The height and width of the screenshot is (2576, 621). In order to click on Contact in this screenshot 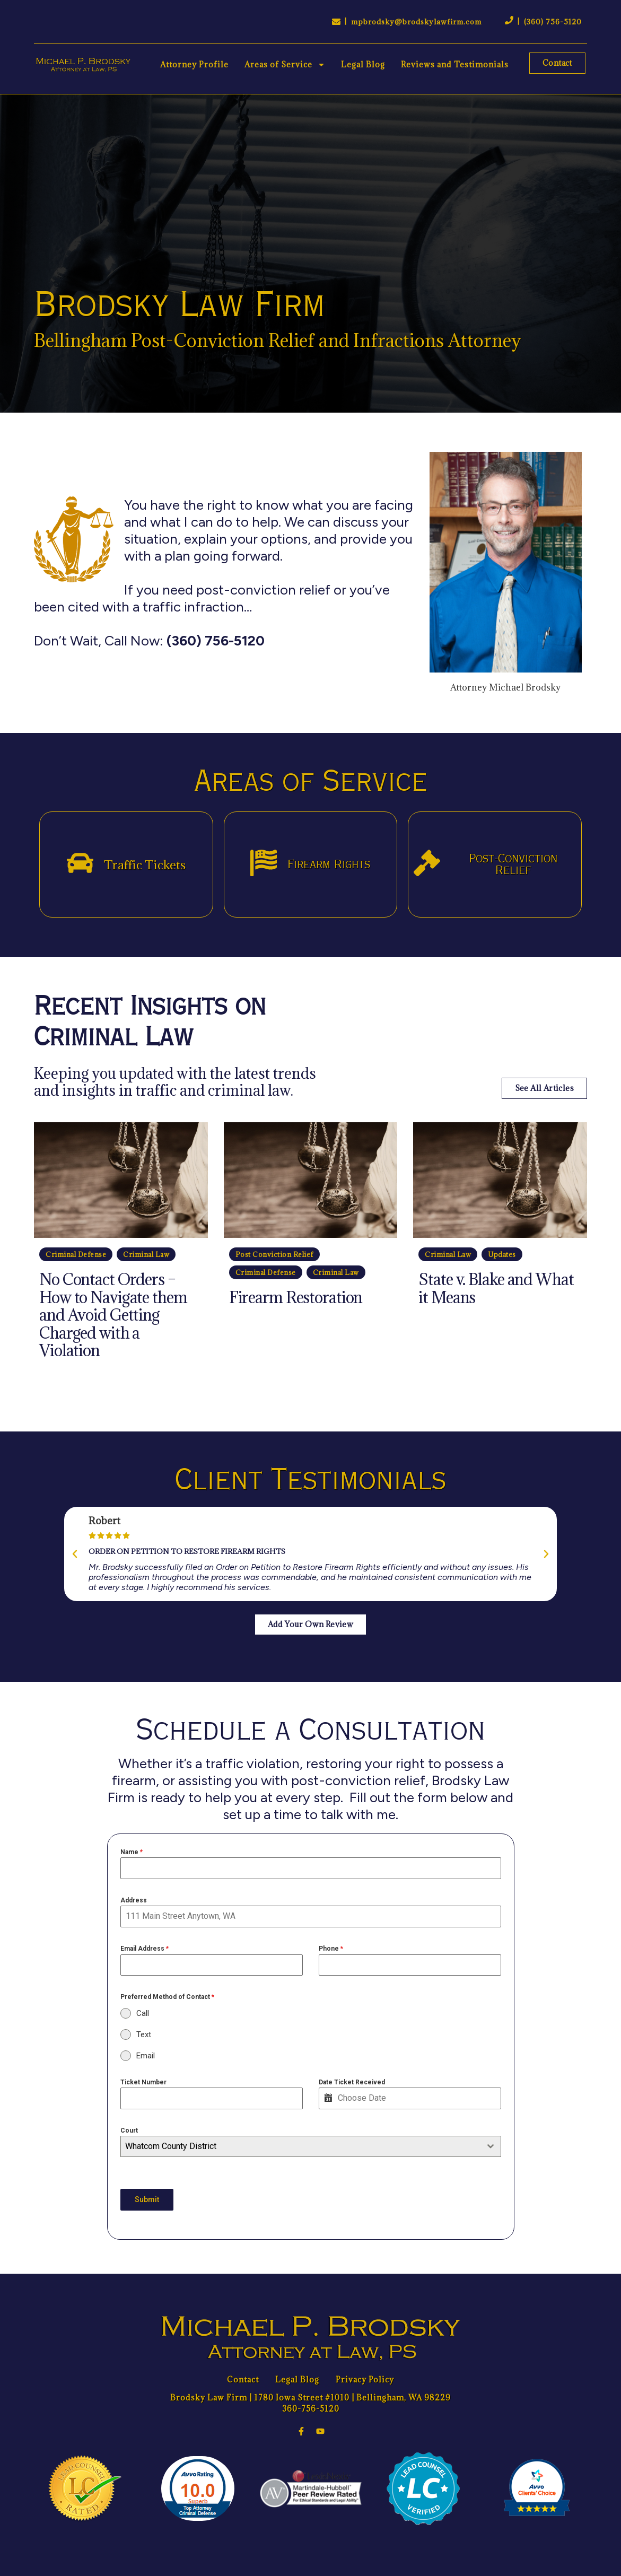, I will do `click(243, 2379)`.